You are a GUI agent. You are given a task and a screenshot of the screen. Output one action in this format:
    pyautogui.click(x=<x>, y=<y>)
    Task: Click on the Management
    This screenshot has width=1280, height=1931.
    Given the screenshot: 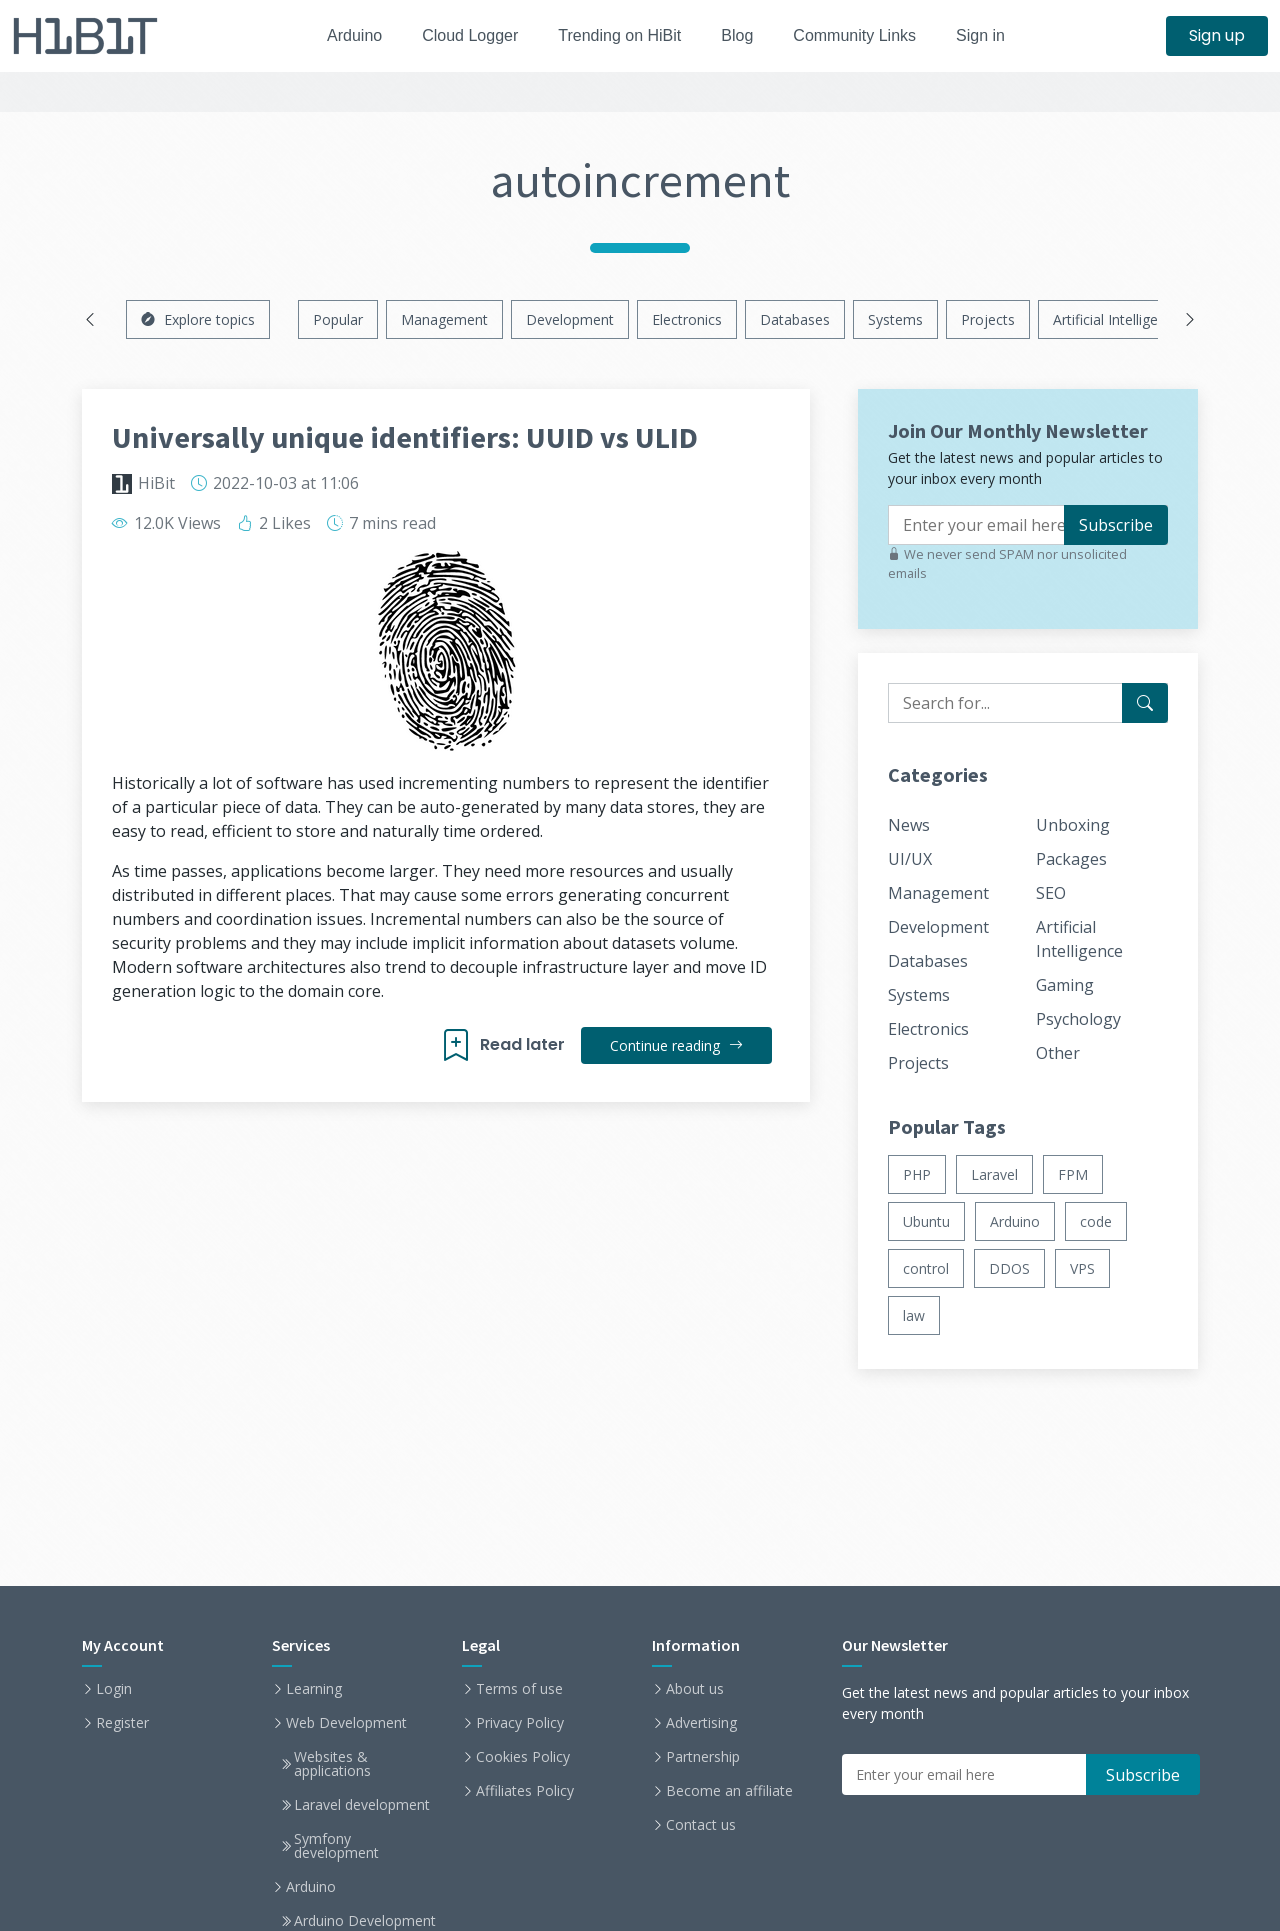 What is the action you would take?
    pyautogui.click(x=444, y=319)
    